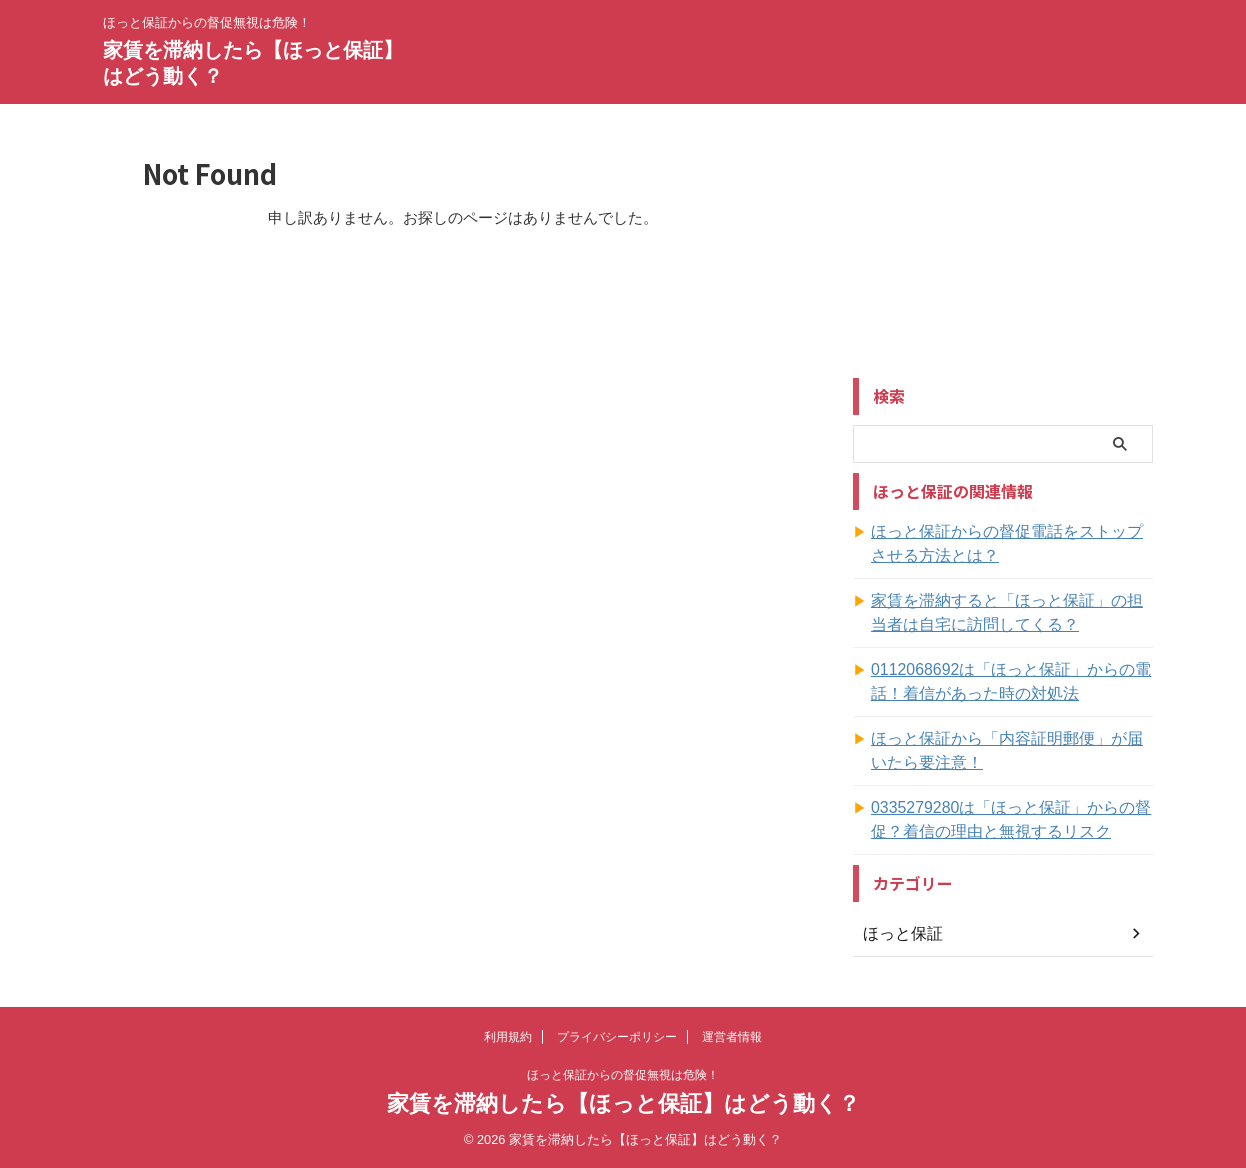  I want to click on 家賃を滞納したら【ほっと保証】はどう動く？, so click(623, 1103).